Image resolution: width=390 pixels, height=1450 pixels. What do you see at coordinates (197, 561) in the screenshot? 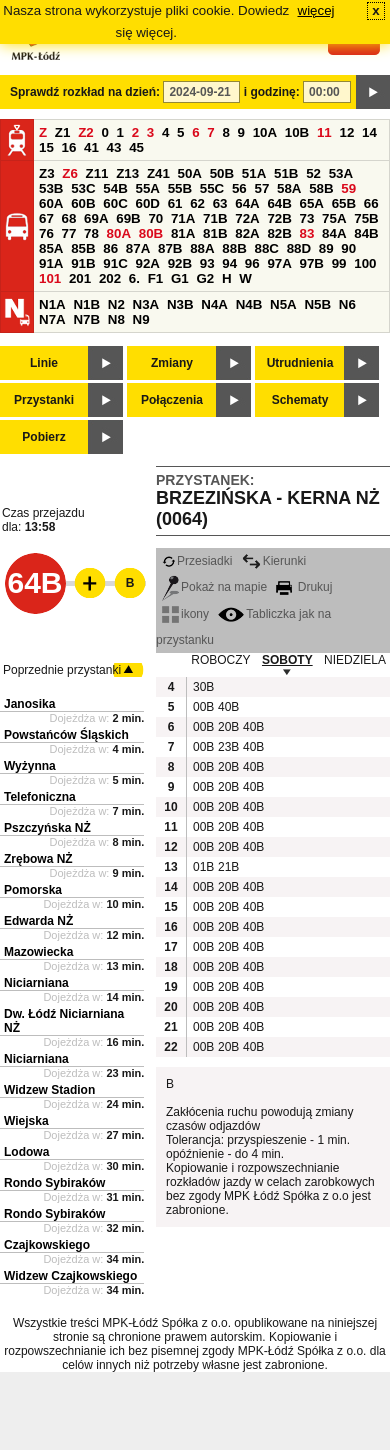
I see `Przesiadki` at bounding box center [197, 561].